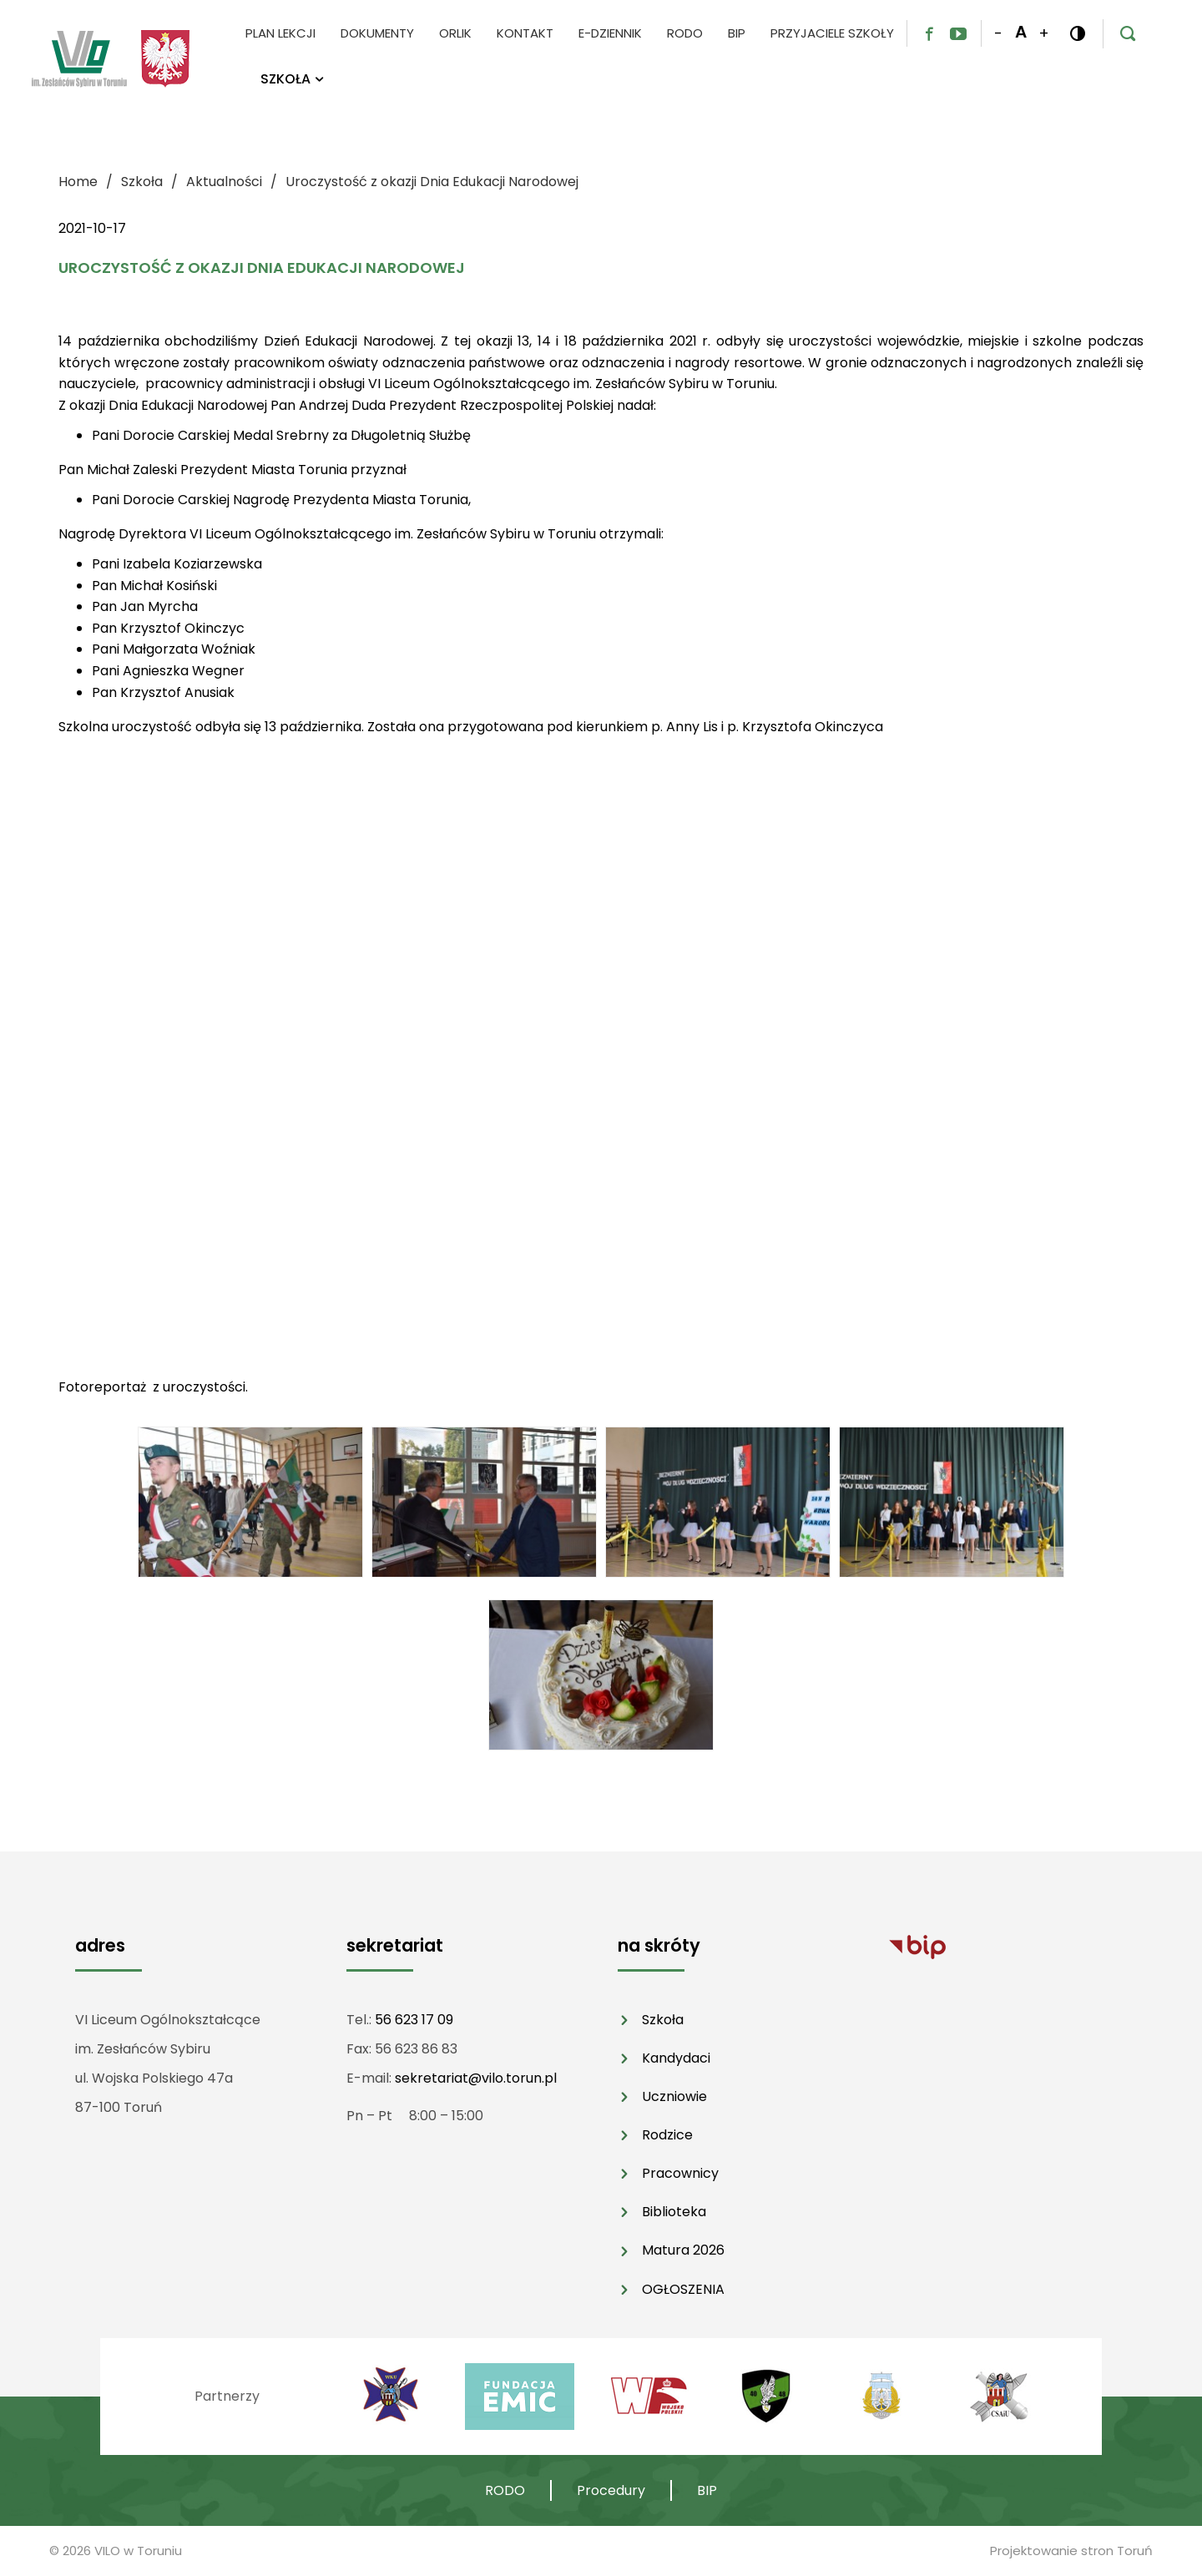  Describe the element at coordinates (680, 2173) in the screenshot. I see `Pracownicy` at that location.